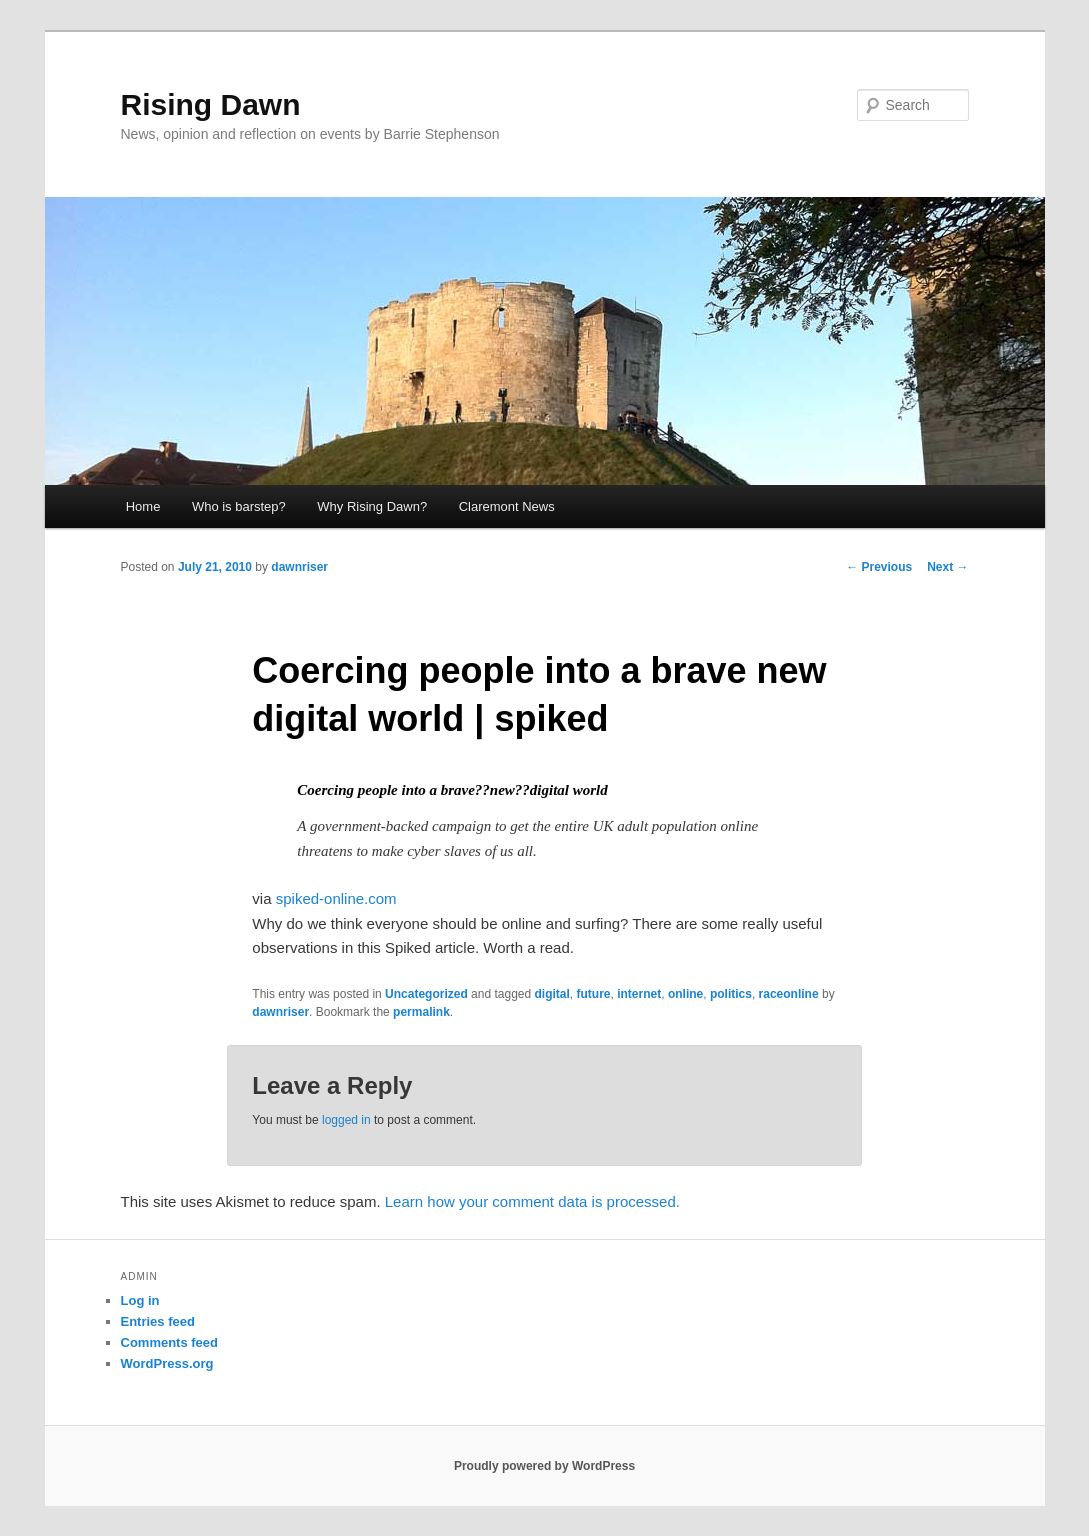 The image size is (1089, 1536). Describe the element at coordinates (211, 104) in the screenshot. I see `Rising Dawn` at that location.